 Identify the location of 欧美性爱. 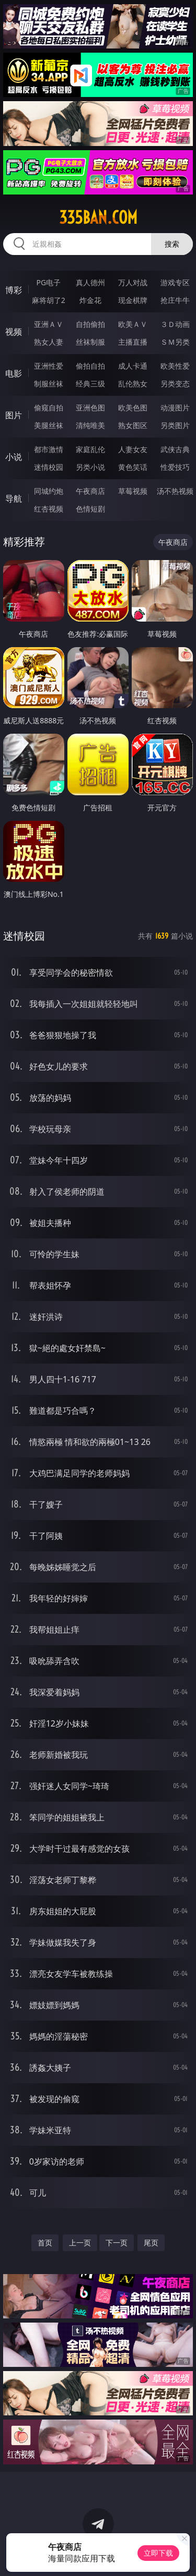
(175, 366).